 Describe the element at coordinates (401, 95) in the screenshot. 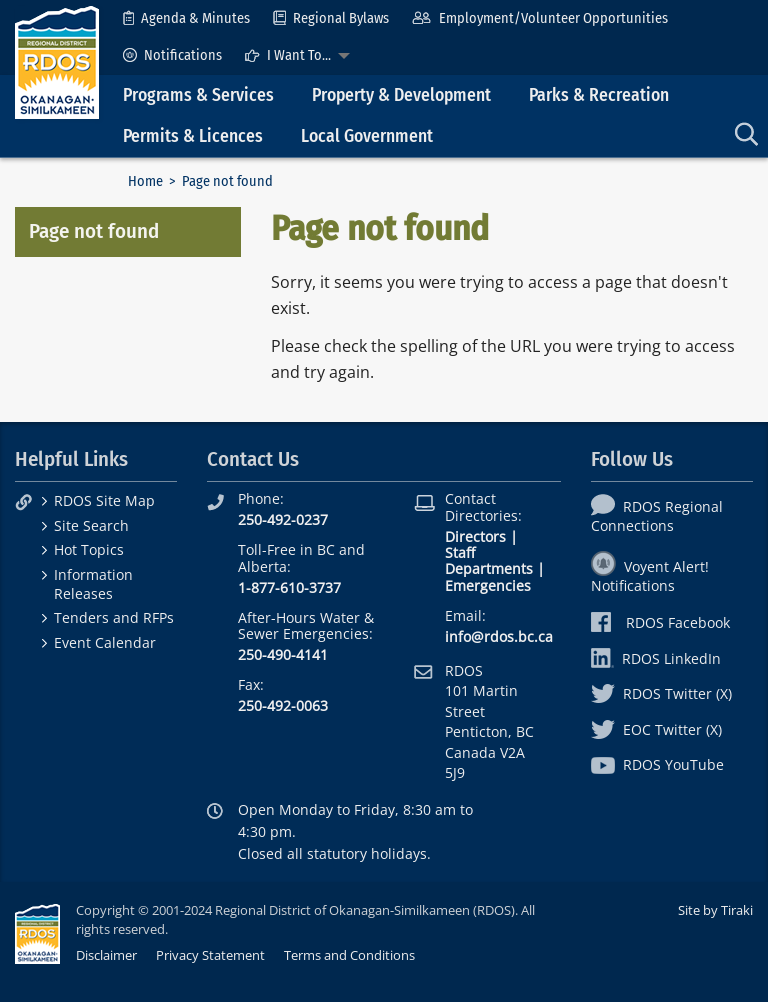

I see `Property & Development` at that location.